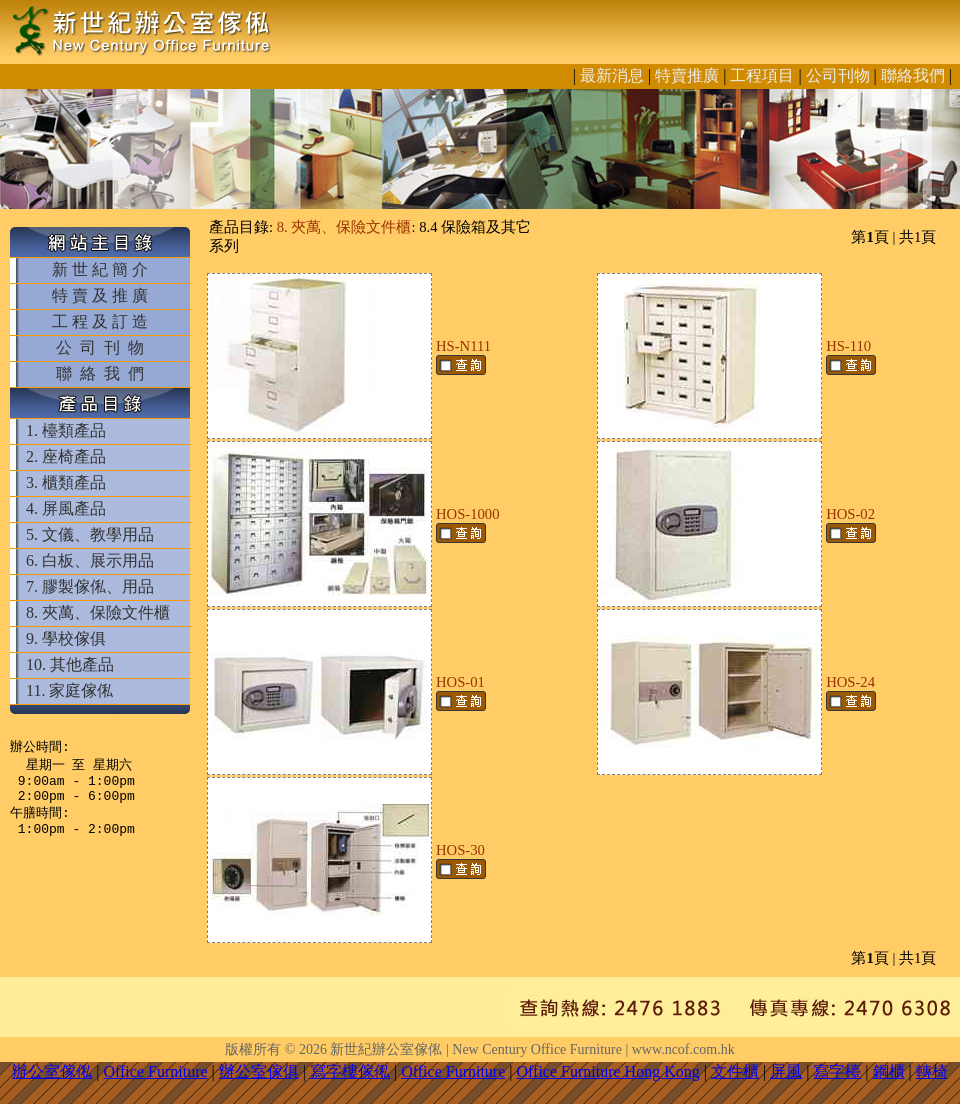  I want to click on 工程項目, so click(762, 75).